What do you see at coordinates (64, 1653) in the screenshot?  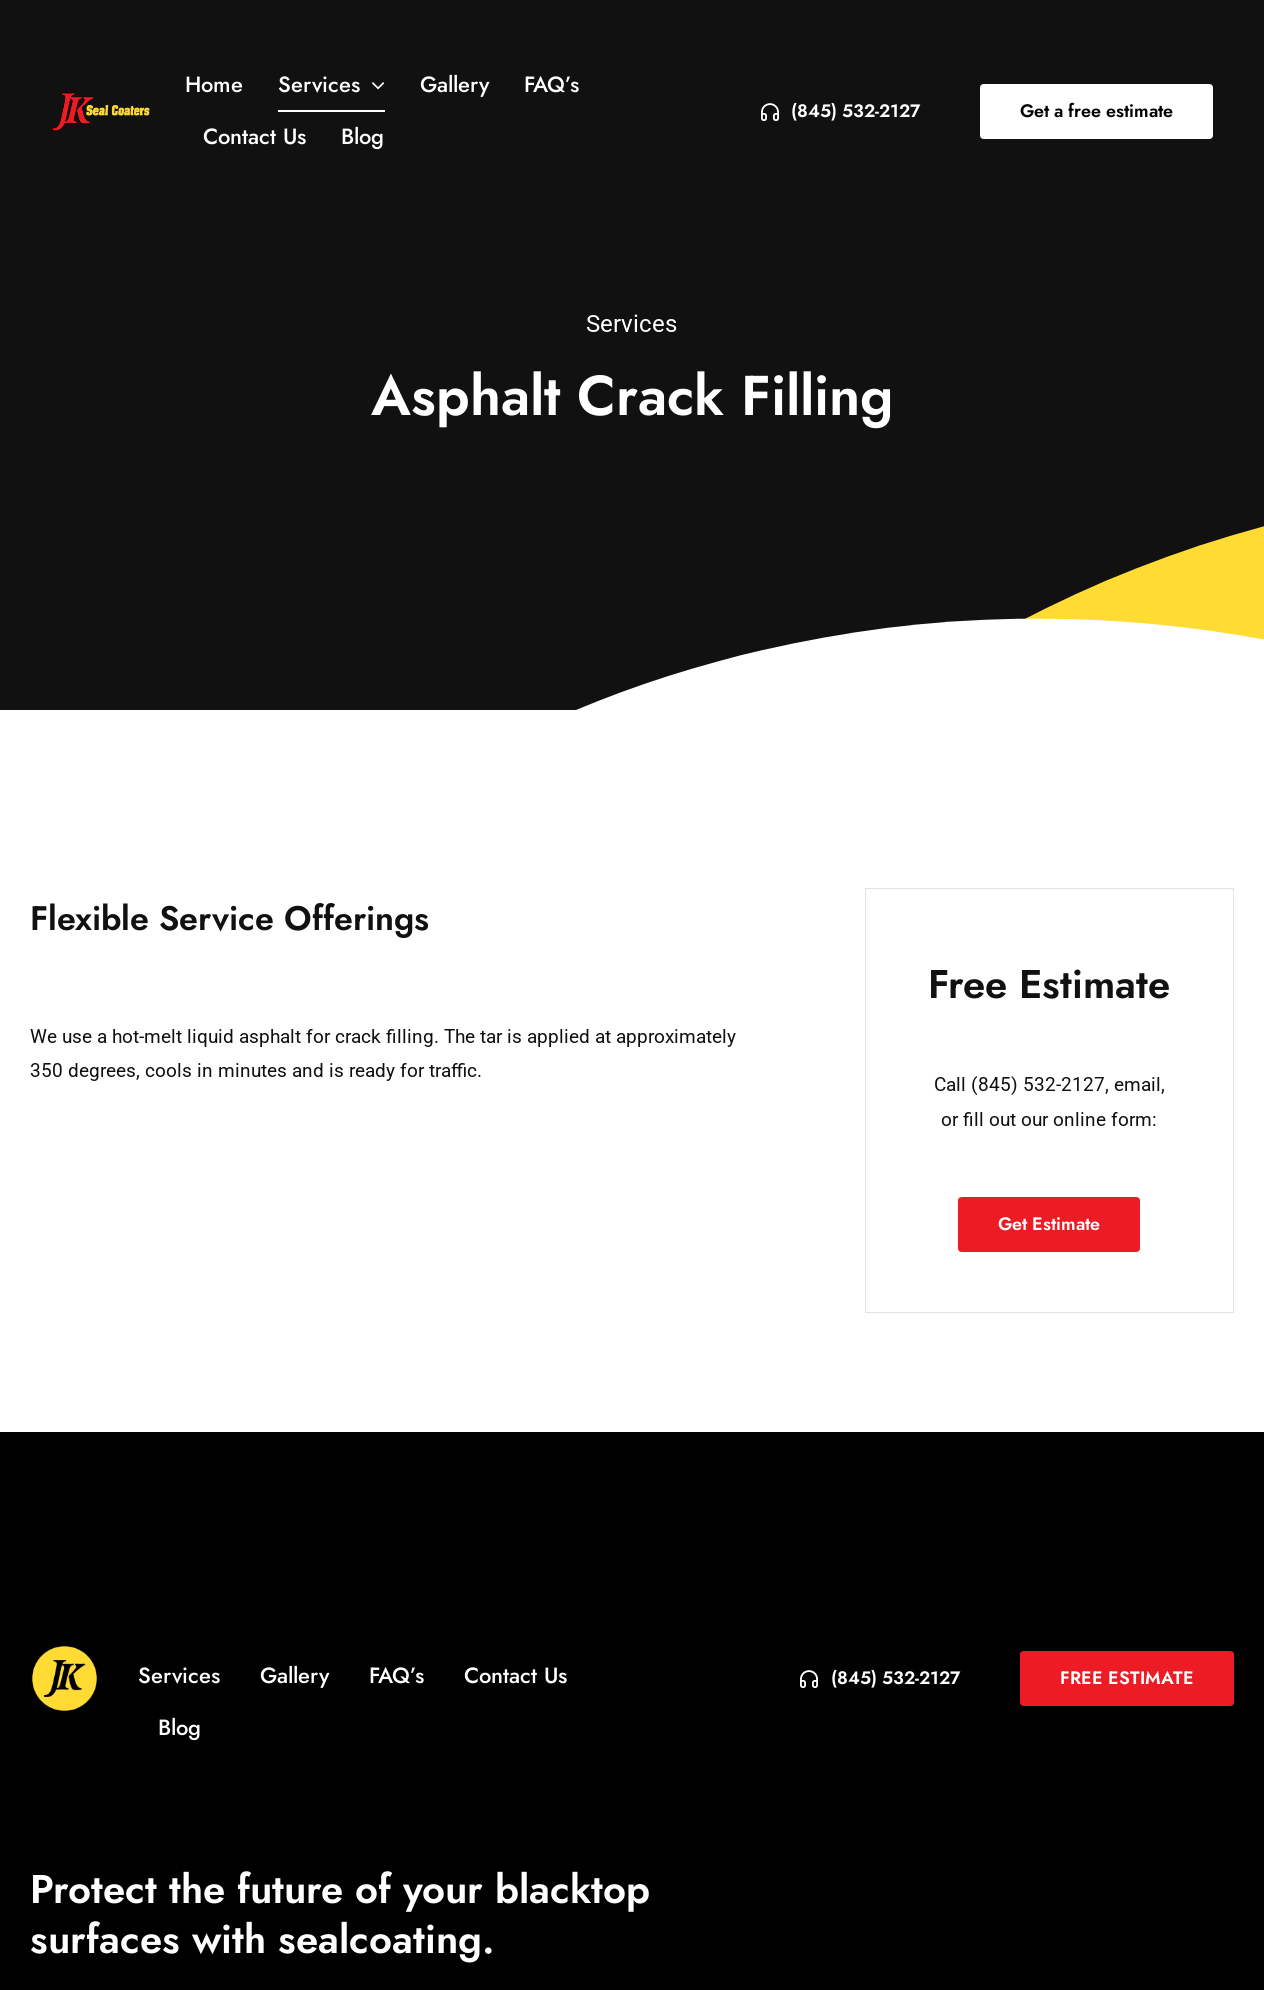 I see `[jkseal-circle-icon-3]` at bounding box center [64, 1653].